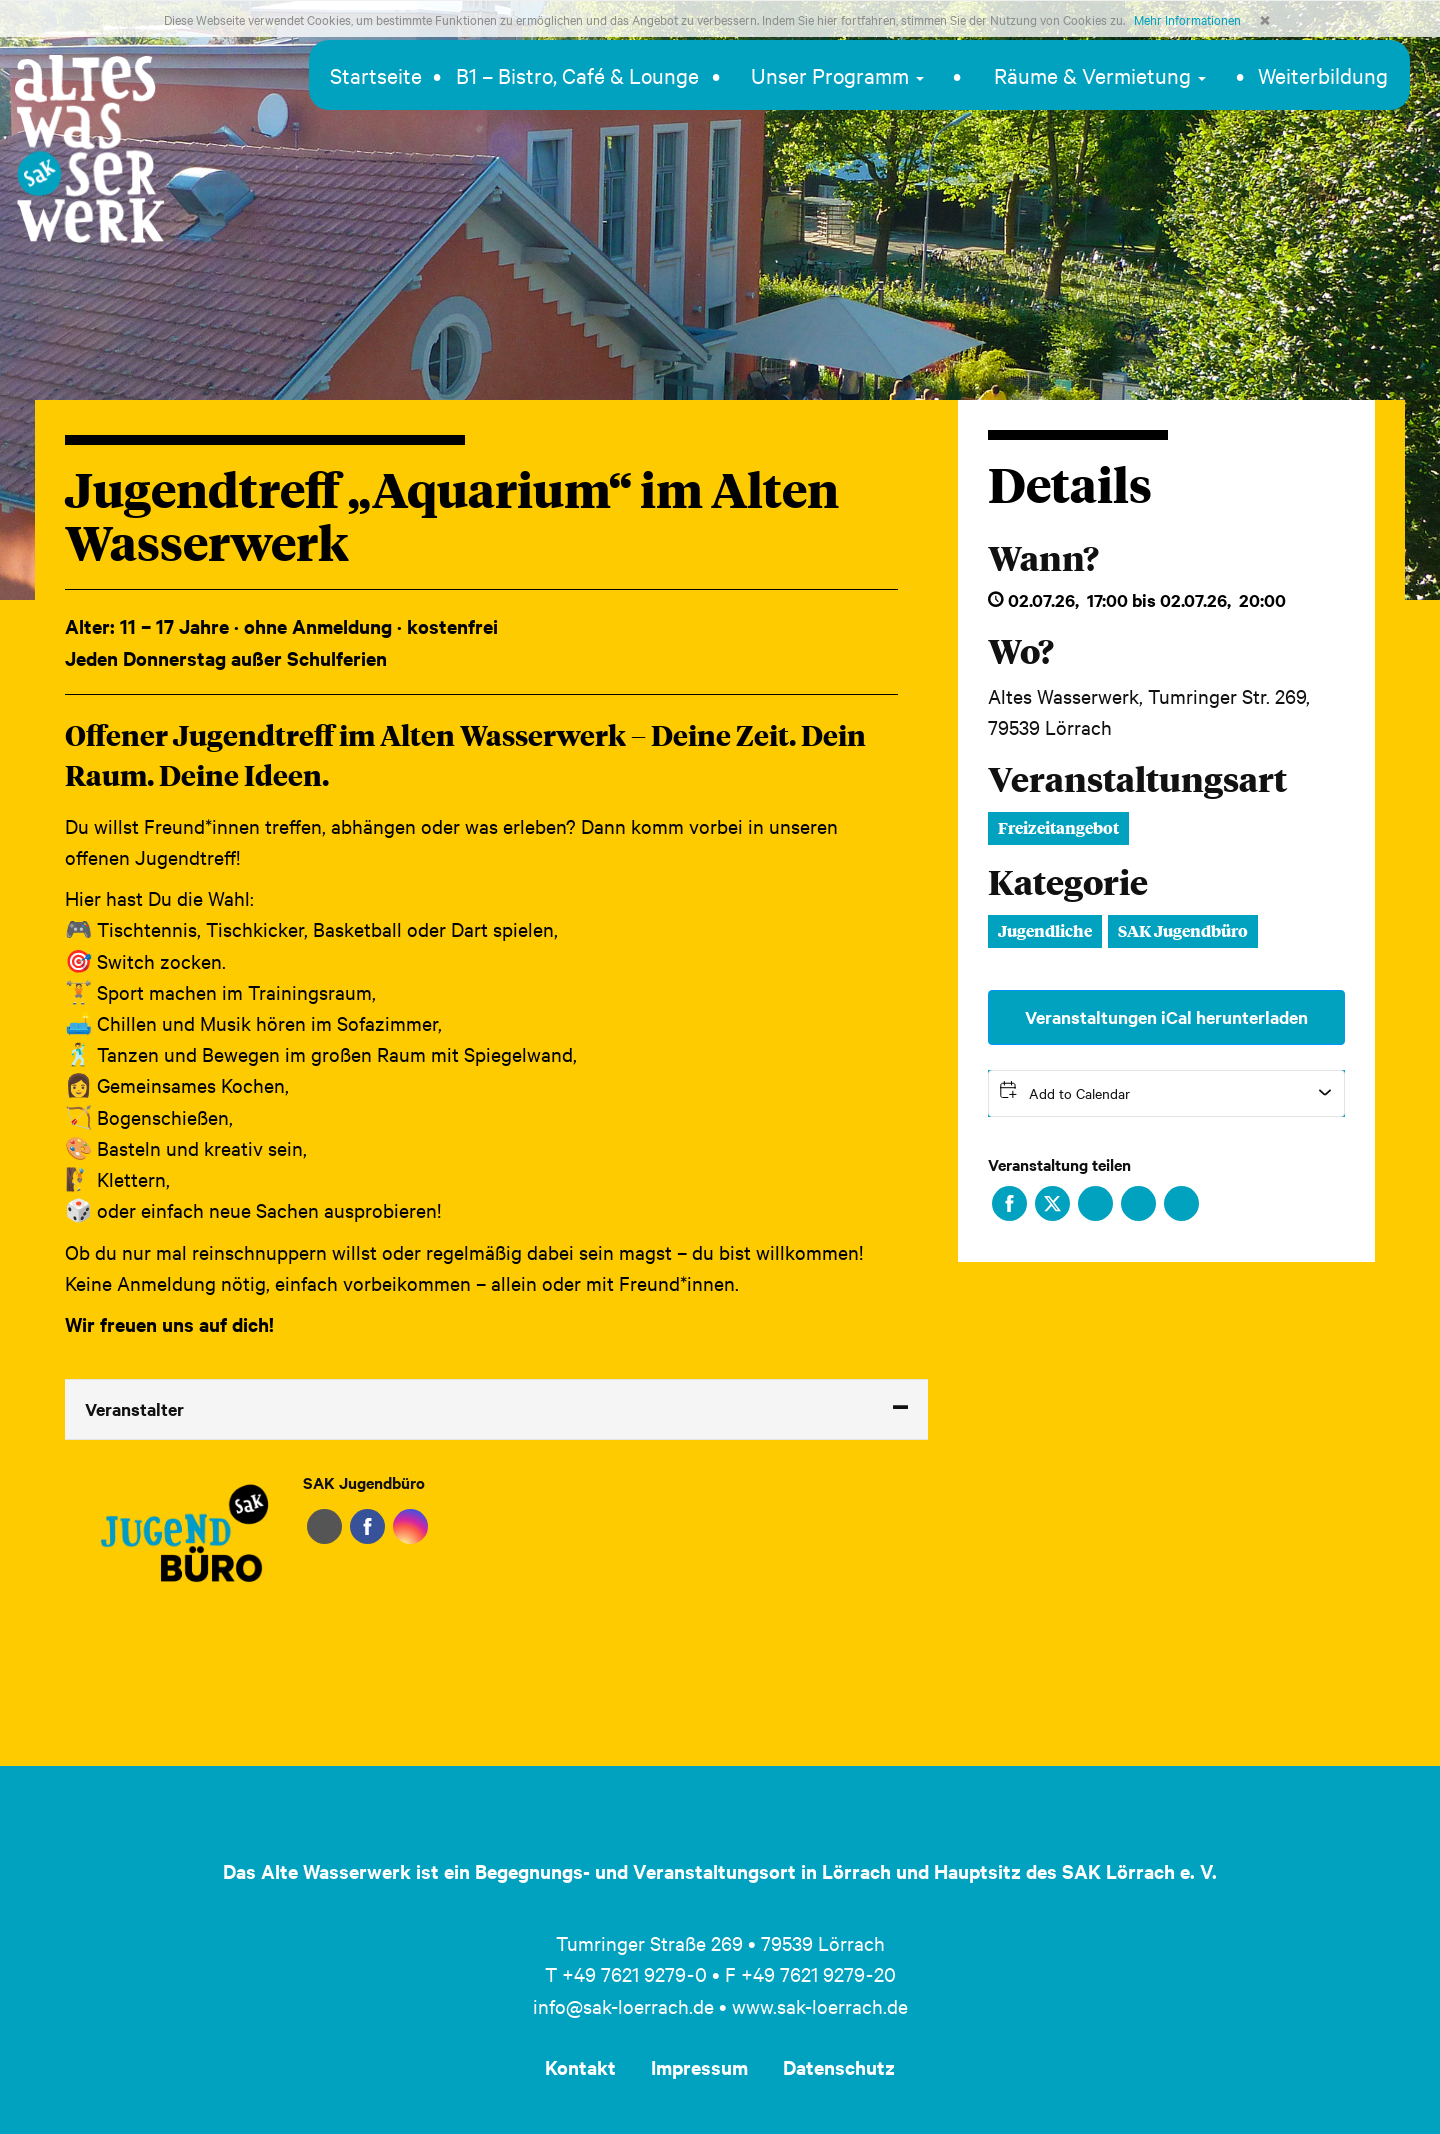  I want to click on Facebook, so click(1009, 1203).